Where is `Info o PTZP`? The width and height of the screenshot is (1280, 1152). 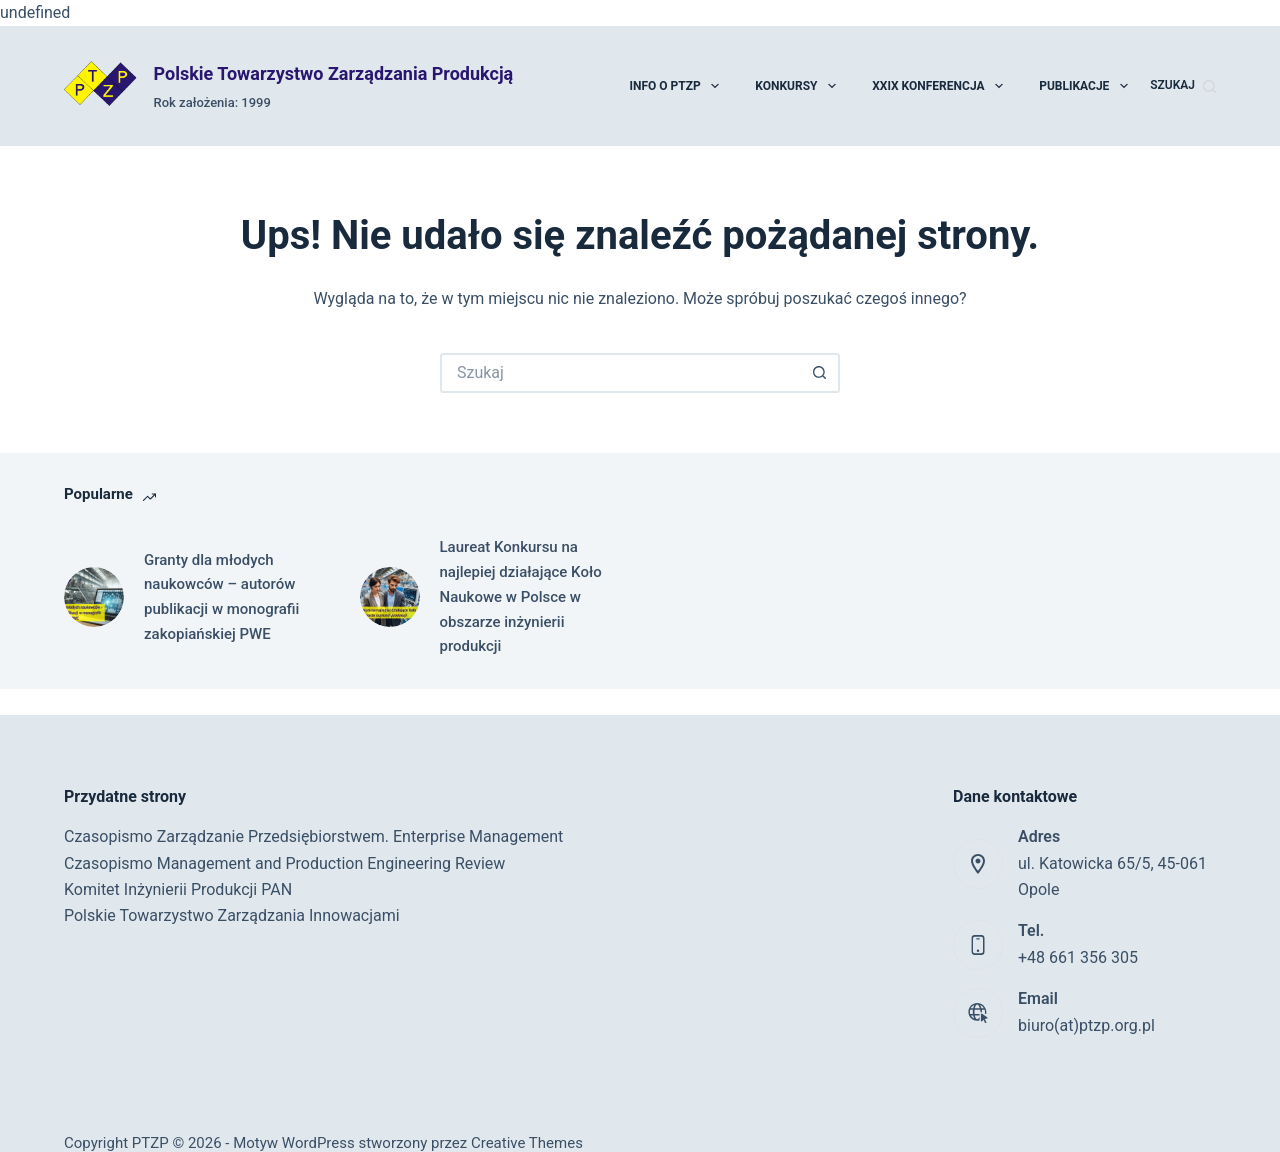 Info o PTZP is located at coordinates (675, 86).